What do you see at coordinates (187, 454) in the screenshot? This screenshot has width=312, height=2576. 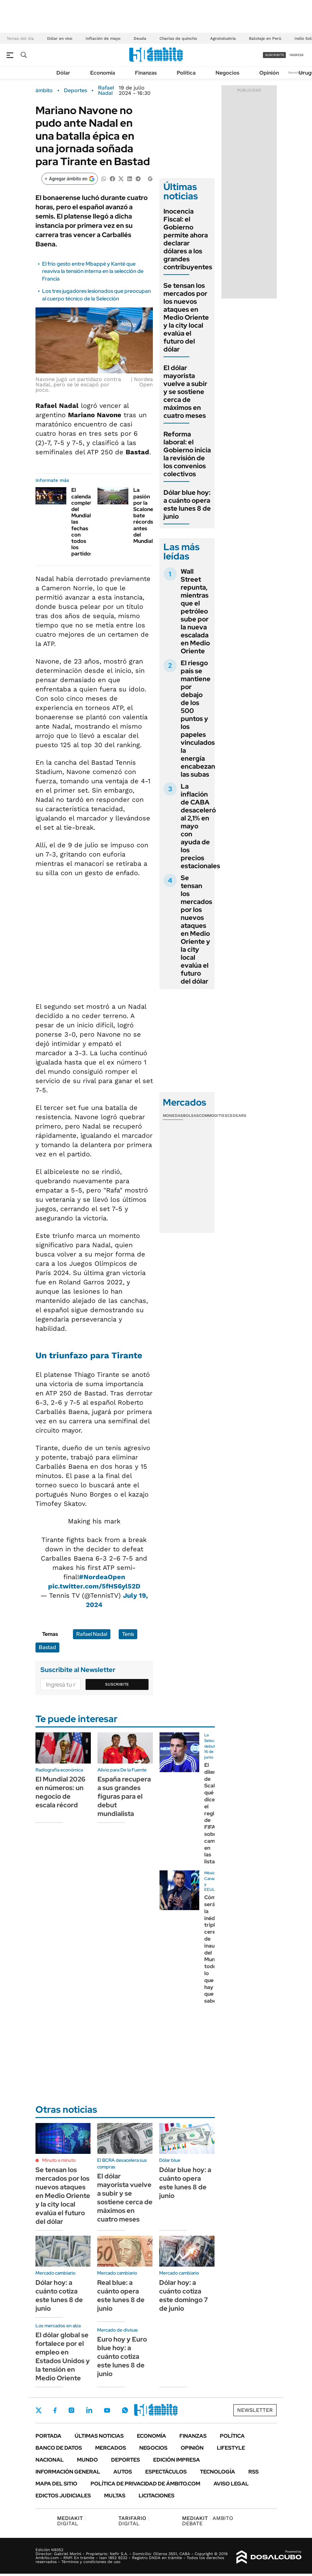 I see `Reforma laboral: el Gobierno inicia la revisión de los convenios colectivos` at bounding box center [187, 454].